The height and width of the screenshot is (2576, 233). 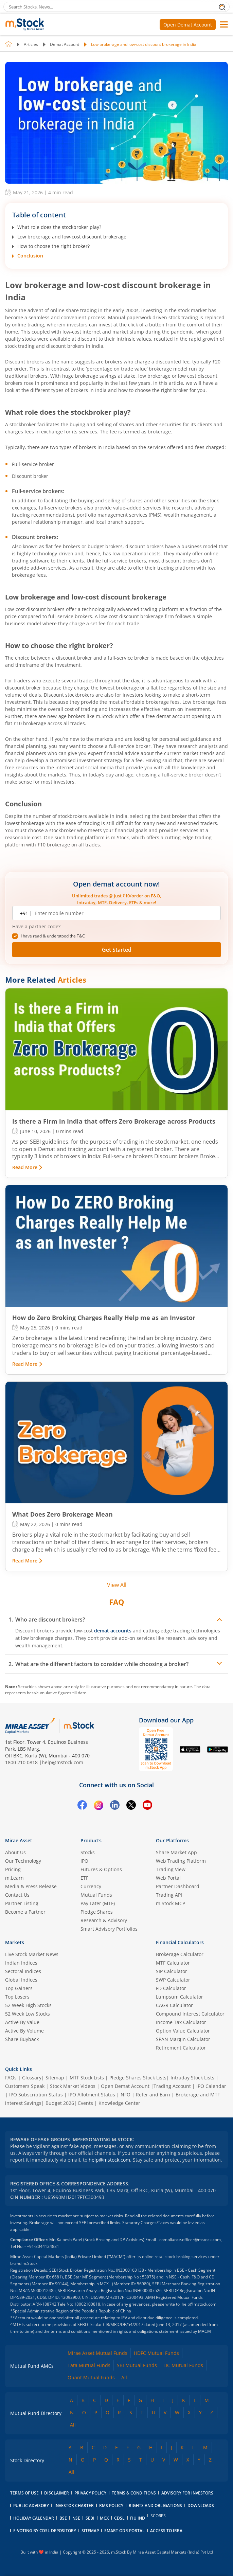 What do you see at coordinates (156, 2353) in the screenshot?
I see `HDFC Mutual Funds` at bounding box center [156, 2353].